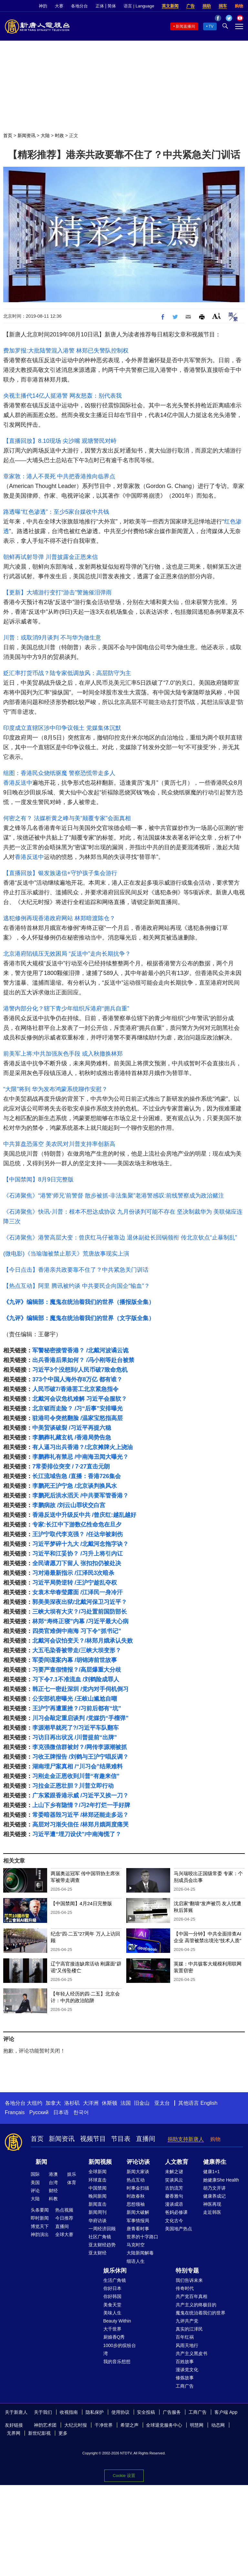  What do you see at coordinates (53, 2174) in the screenshot?
I see `港澳` at bounding box center [53, 2174].